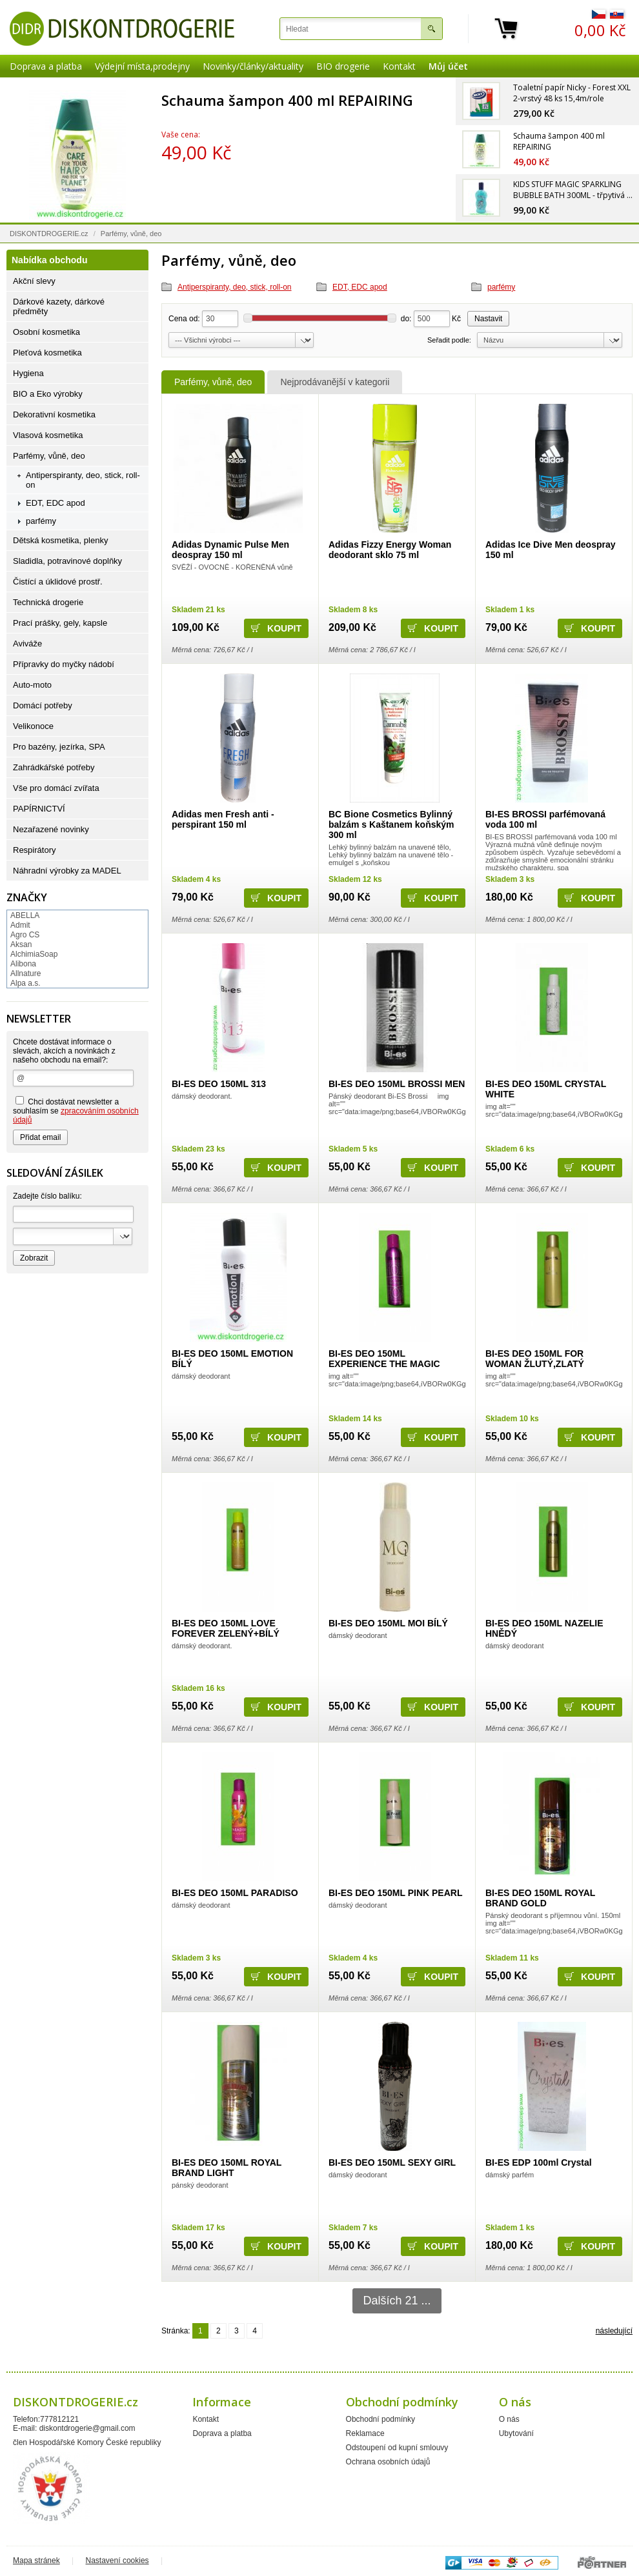  Describe the element at coordinates (48, 602) in the screenshot. I see `Technická drogerie` at that location.